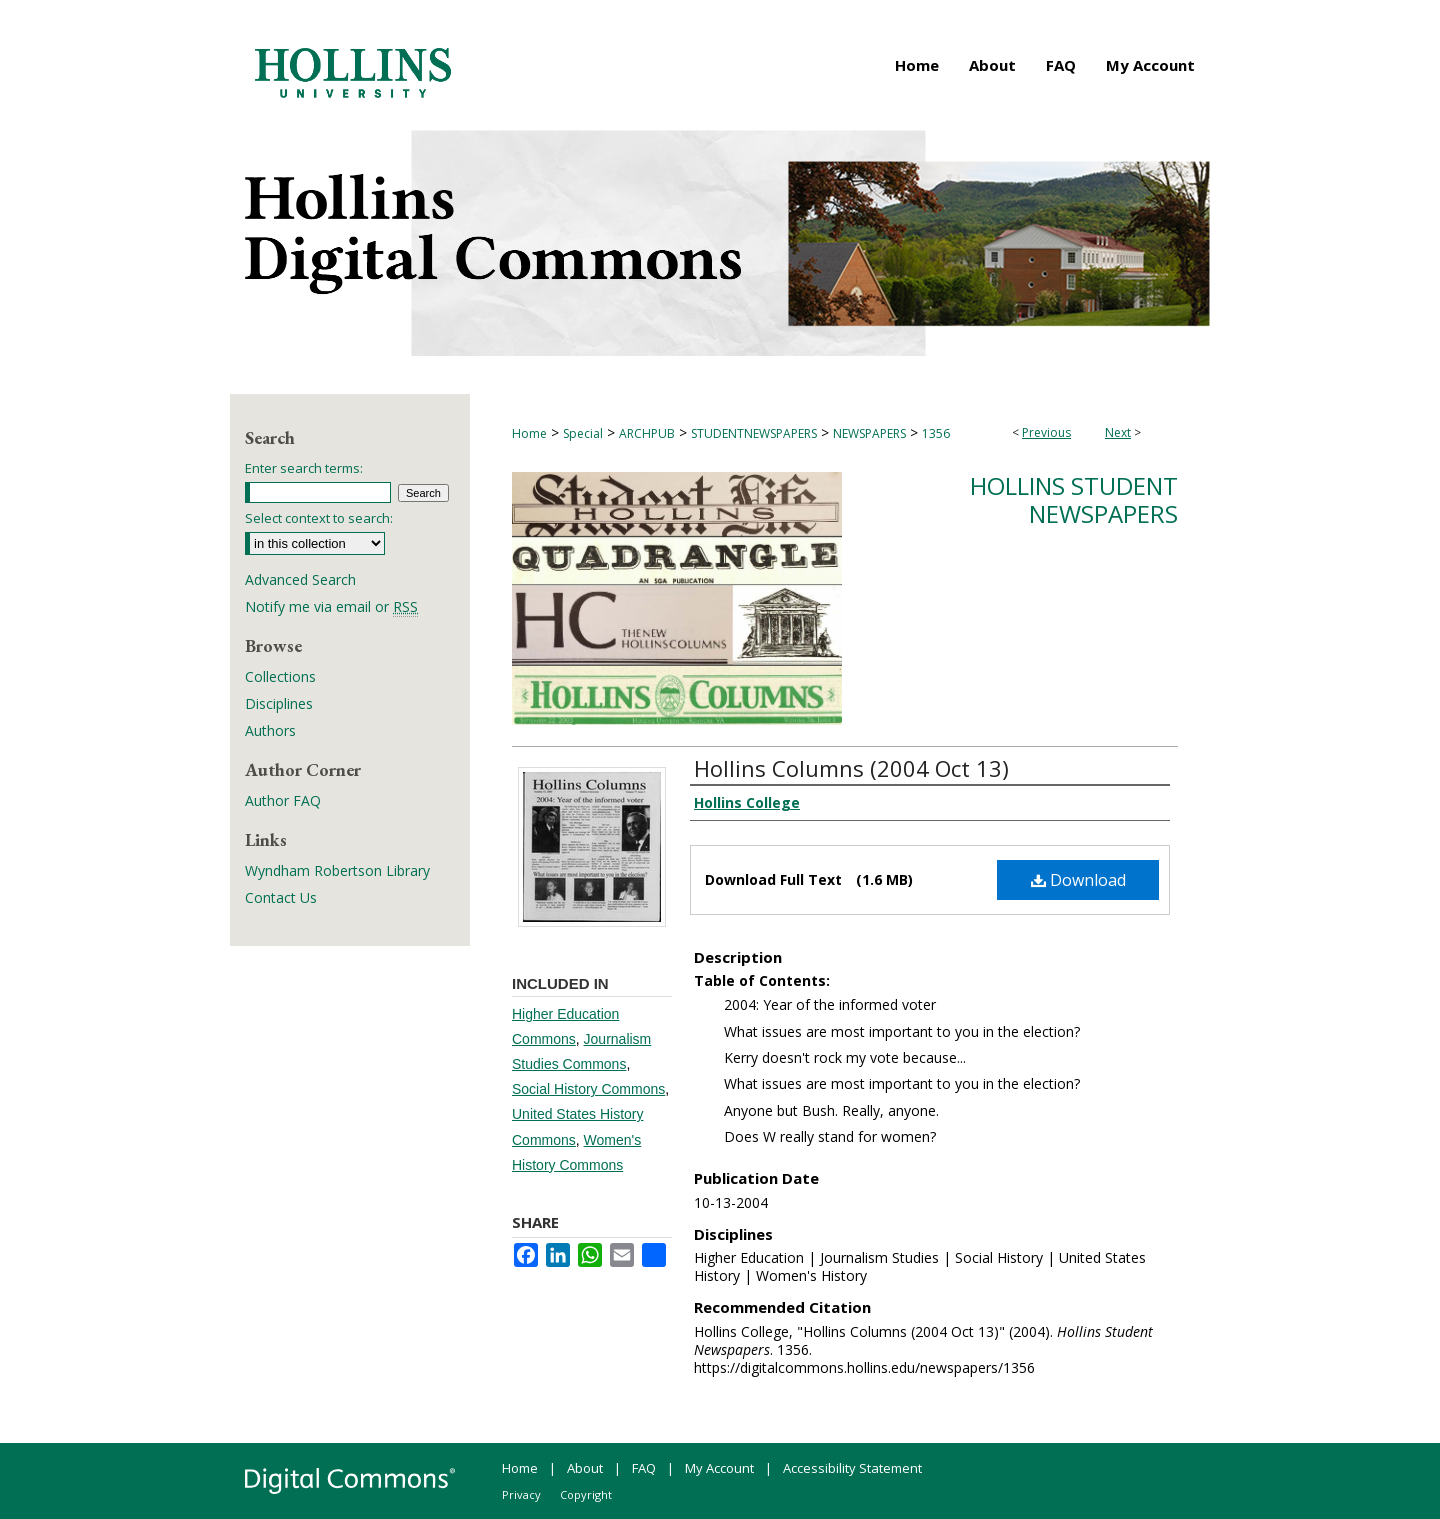  Describe the element at coordinates (588, 1089) in the screenshot. I see `Social History Commons` at that location.